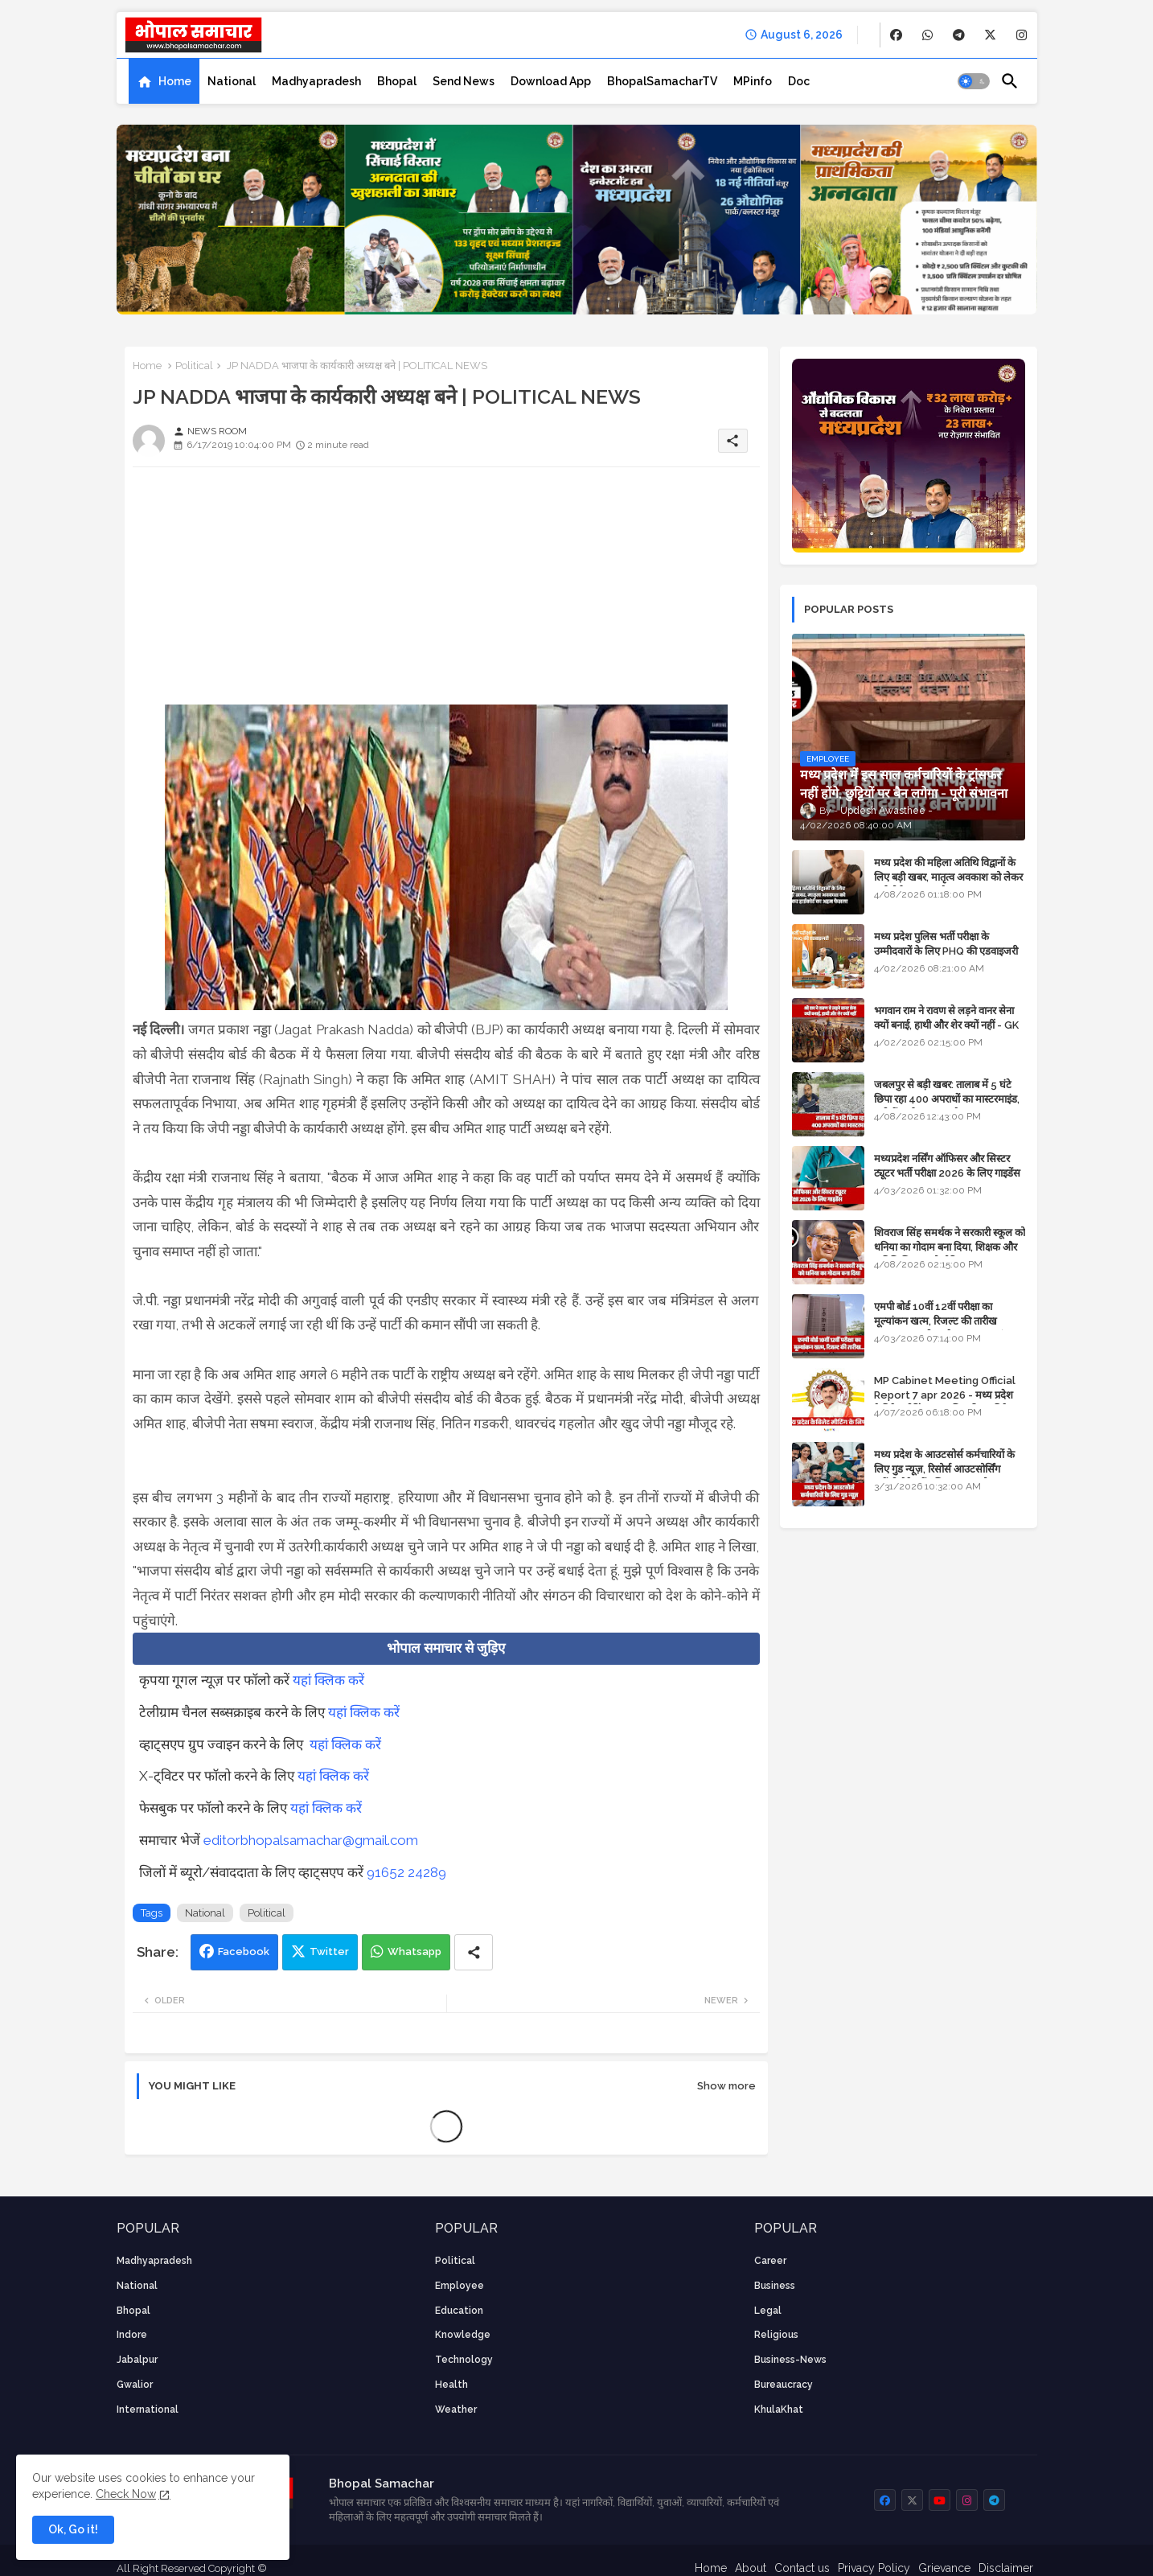 Image resolution: width=1153 pixels, height=2576 pixels. I want to click on Education, so click(459, 2310).